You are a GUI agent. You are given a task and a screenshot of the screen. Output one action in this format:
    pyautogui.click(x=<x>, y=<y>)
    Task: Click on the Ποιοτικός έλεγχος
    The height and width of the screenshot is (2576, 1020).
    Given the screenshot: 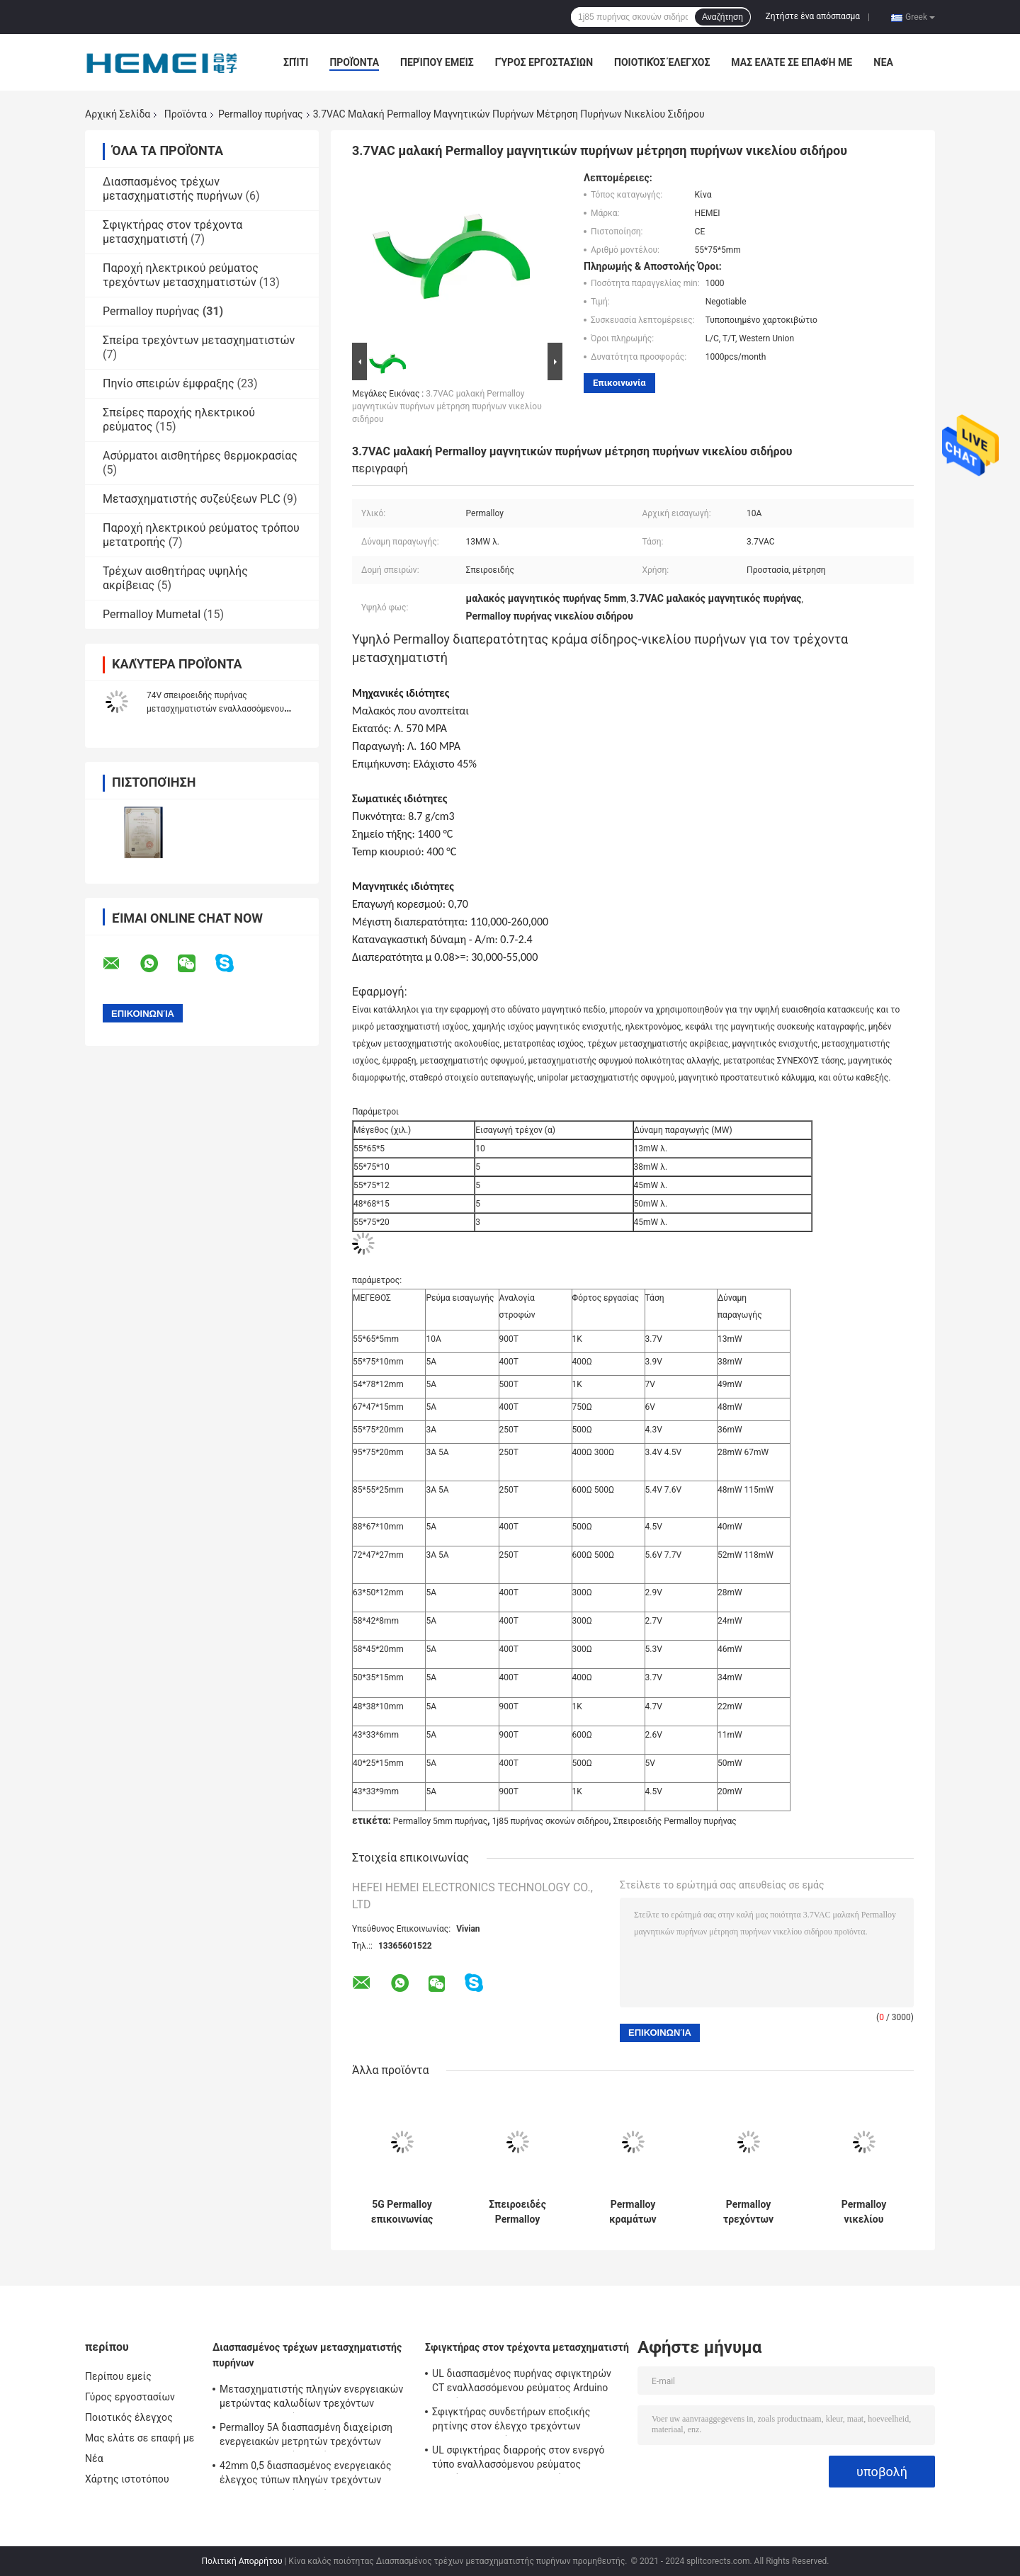 What is the action you would take?
    pyautogui.click(x=662, y=62)
    